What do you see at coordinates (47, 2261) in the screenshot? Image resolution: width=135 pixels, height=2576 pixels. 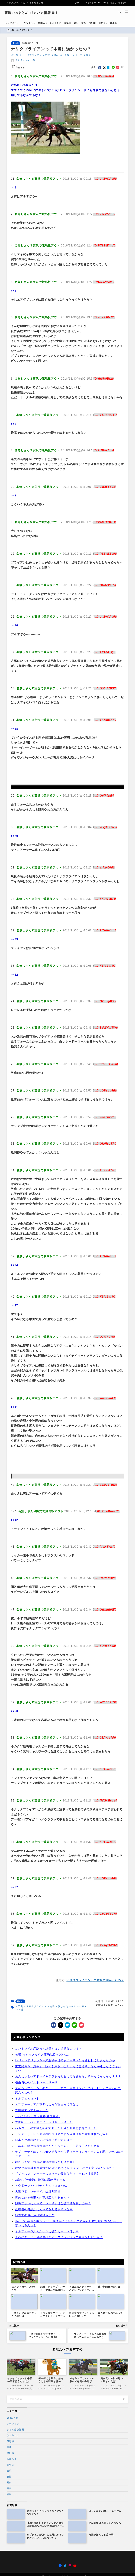 I see `エフフォーリアが不振になった理由って何なの` at bounding box center [47, 2261].